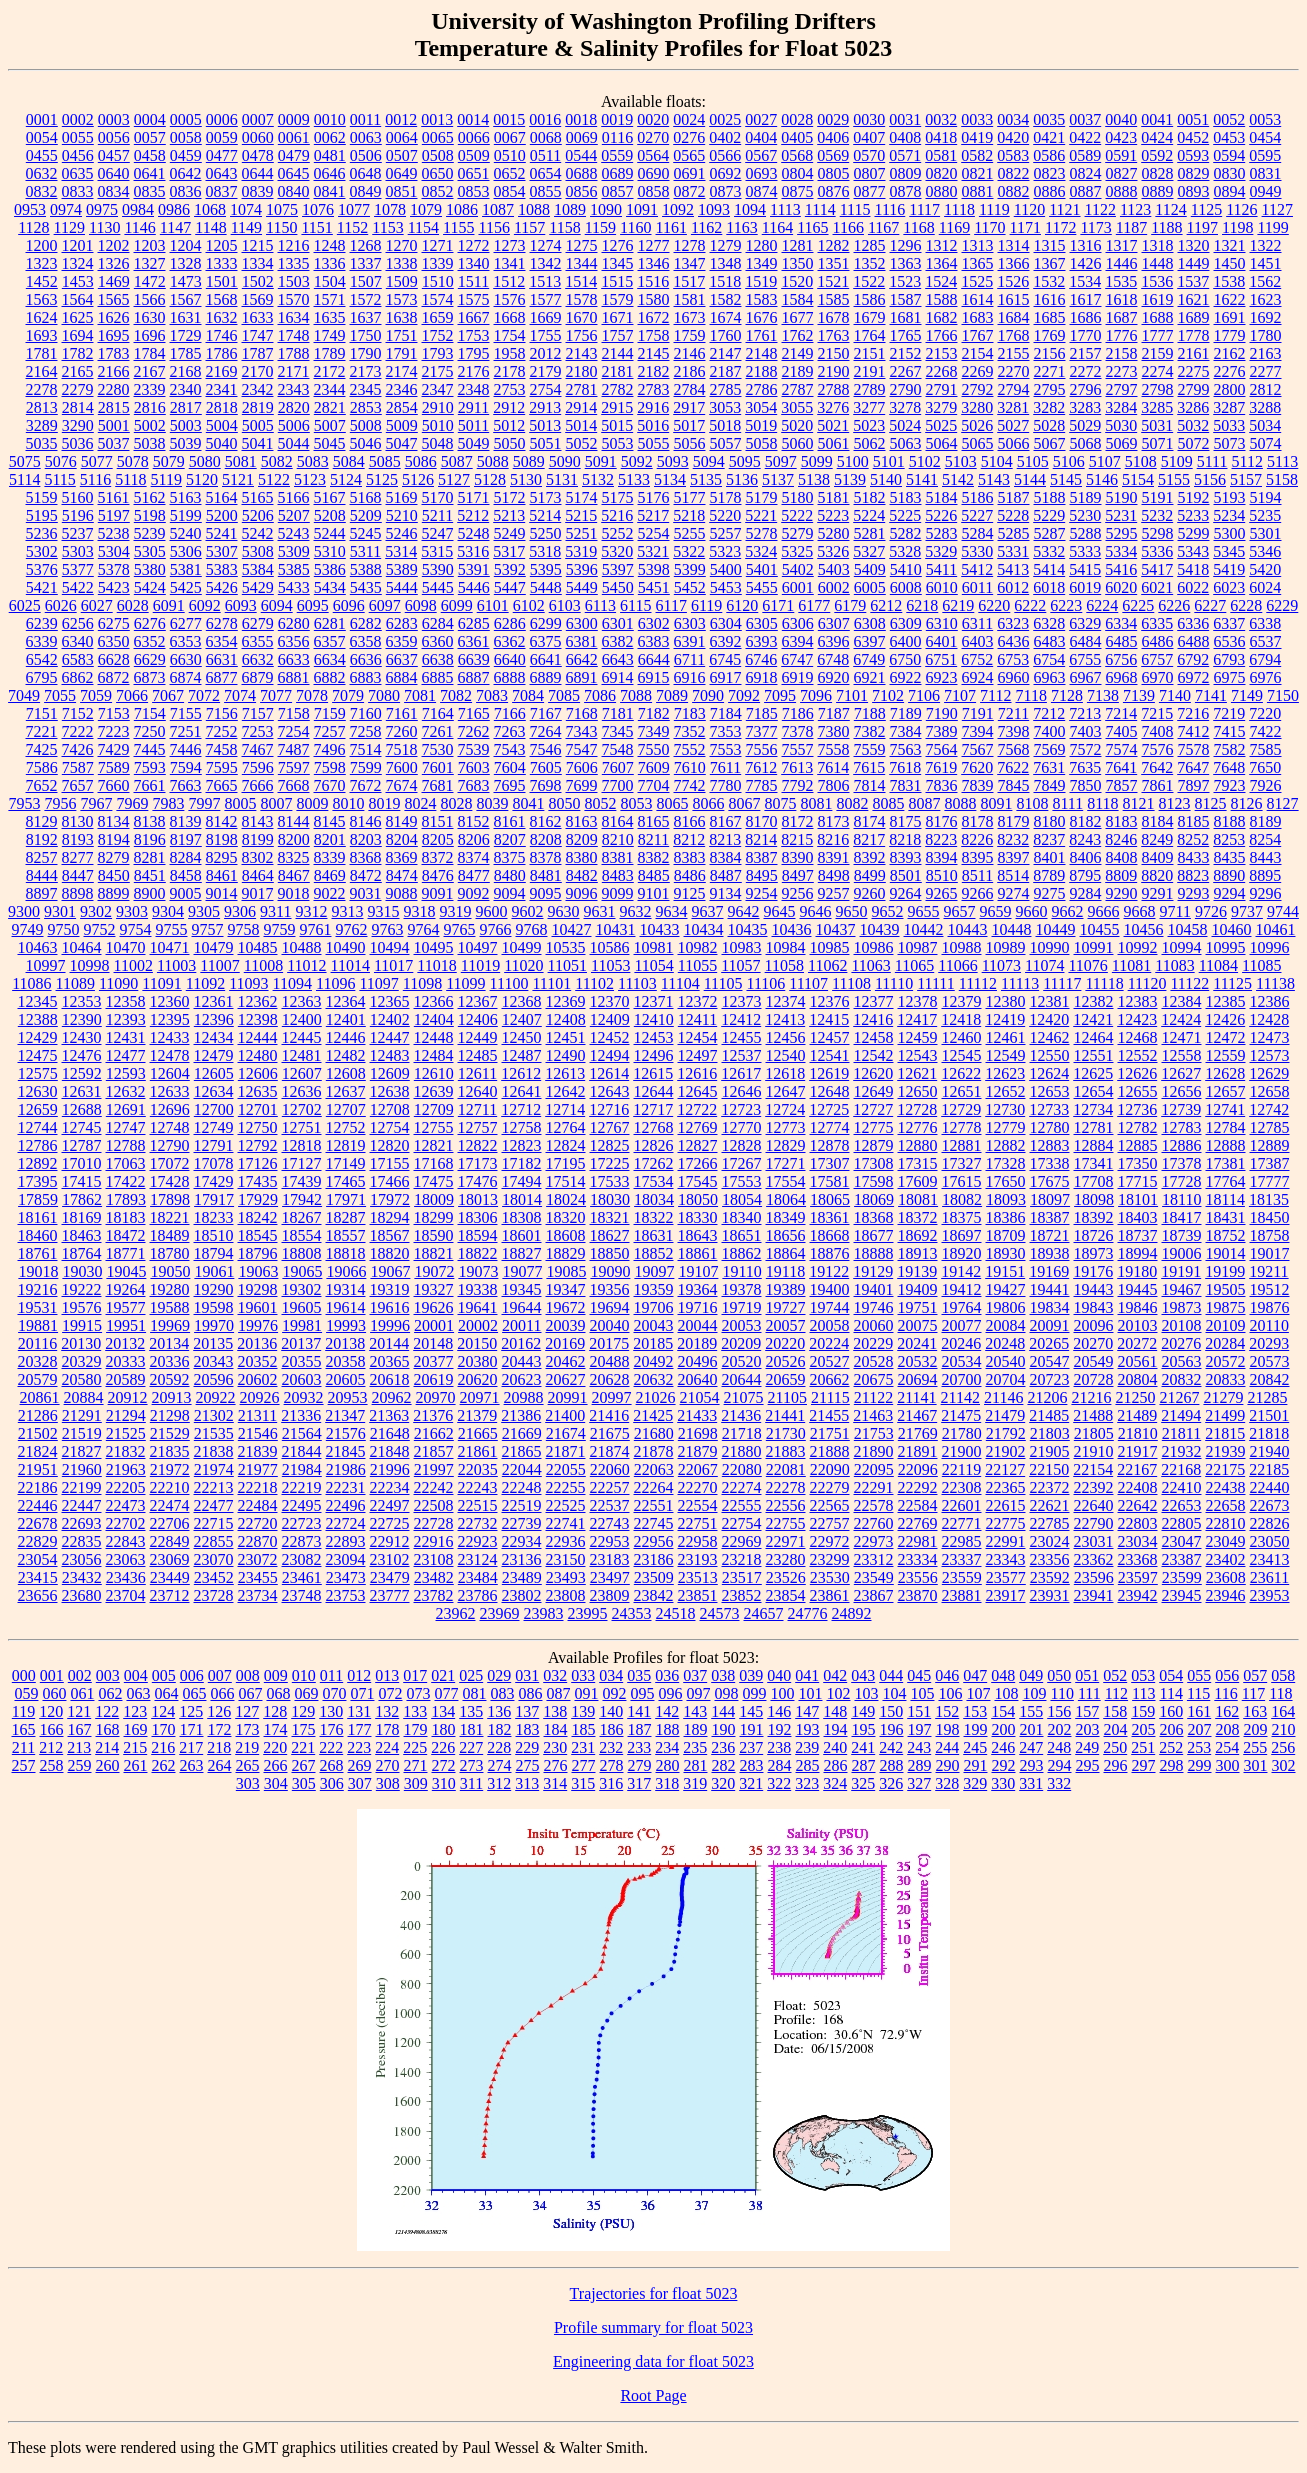 The width and height of the screenshot is (1307, 2473). What do you see at coordinates (874, 1361) in the screenshot?
I see `20528` at bounding box center [874, 1361].